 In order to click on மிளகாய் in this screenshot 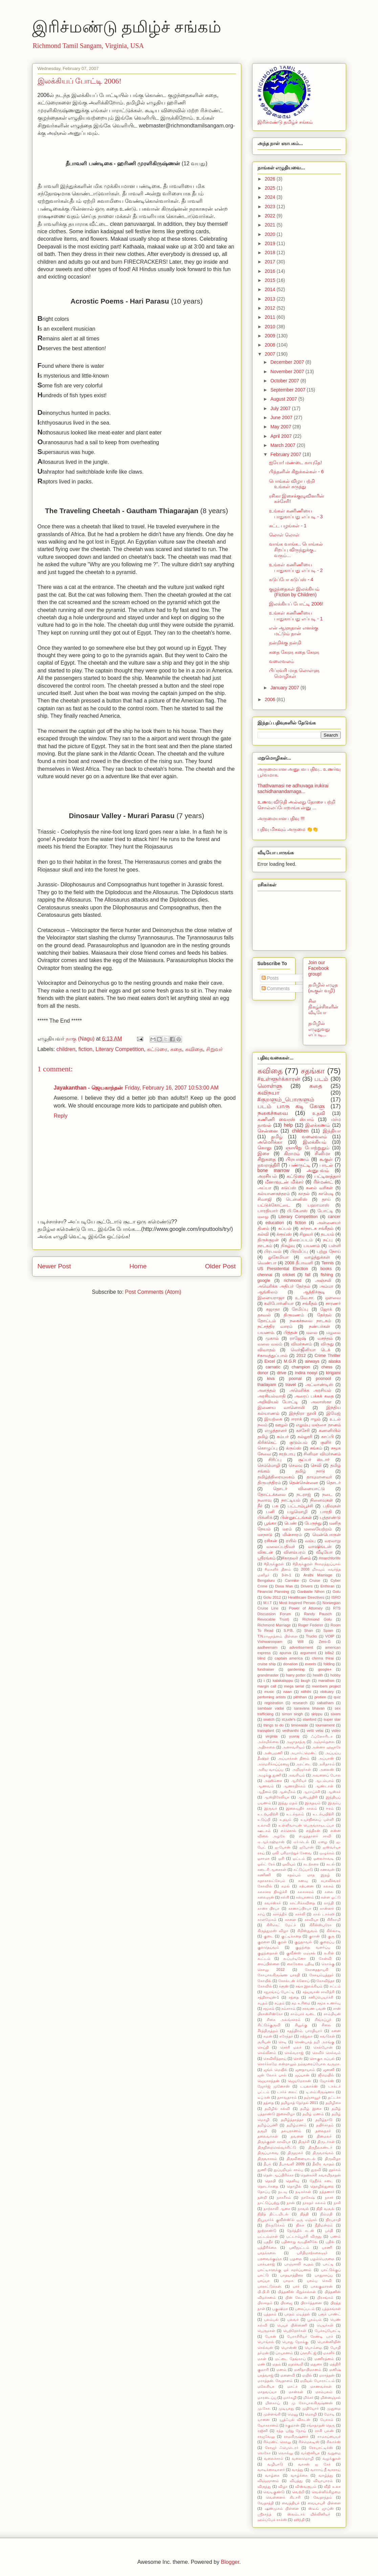, I will do `click(272, 2403)`.